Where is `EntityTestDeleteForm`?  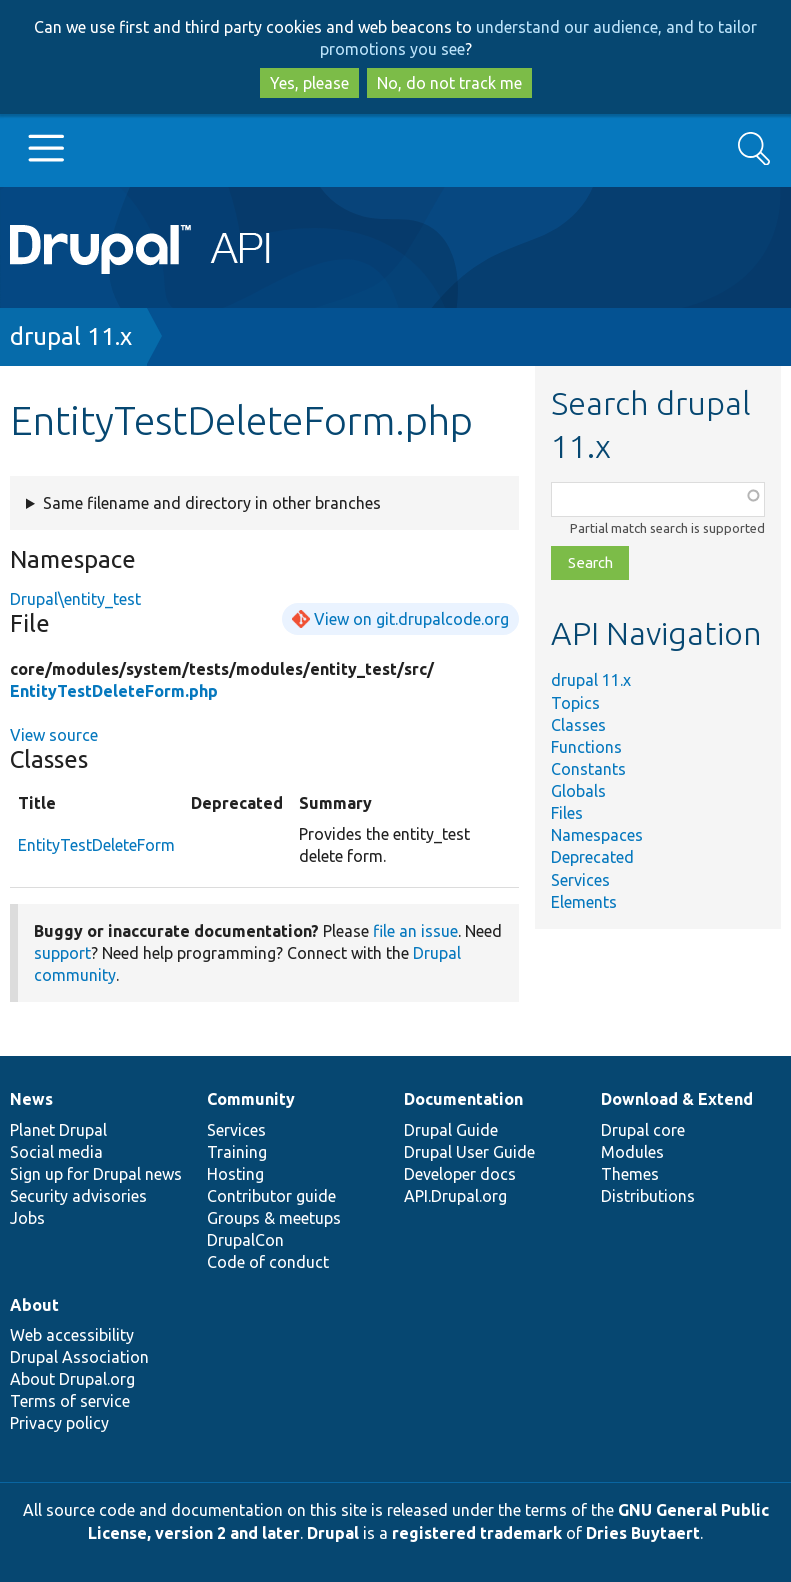
EntityTestDeleteForm is located at coordinates (96, 845).